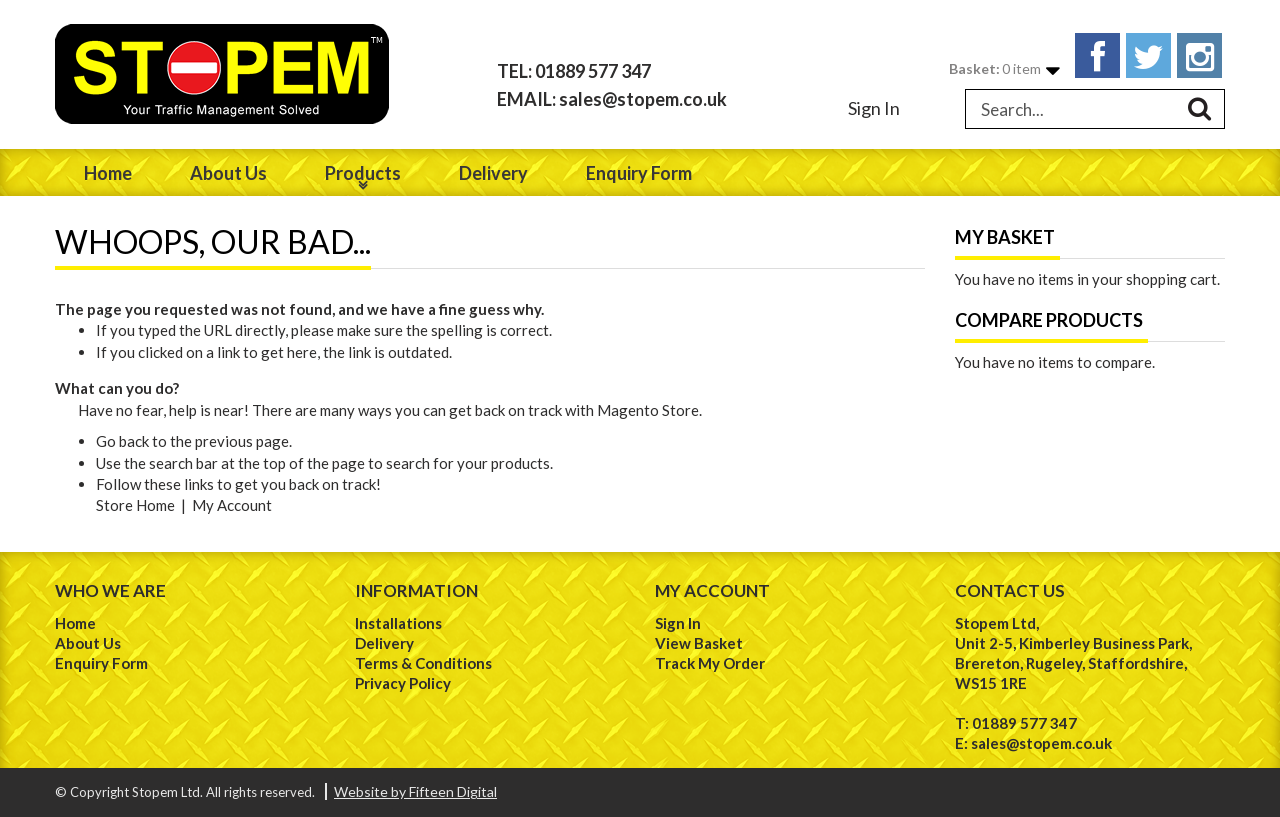  Describe the element at coordinates (710, 663) in the screenshot. I see `Track My Order` at that location.